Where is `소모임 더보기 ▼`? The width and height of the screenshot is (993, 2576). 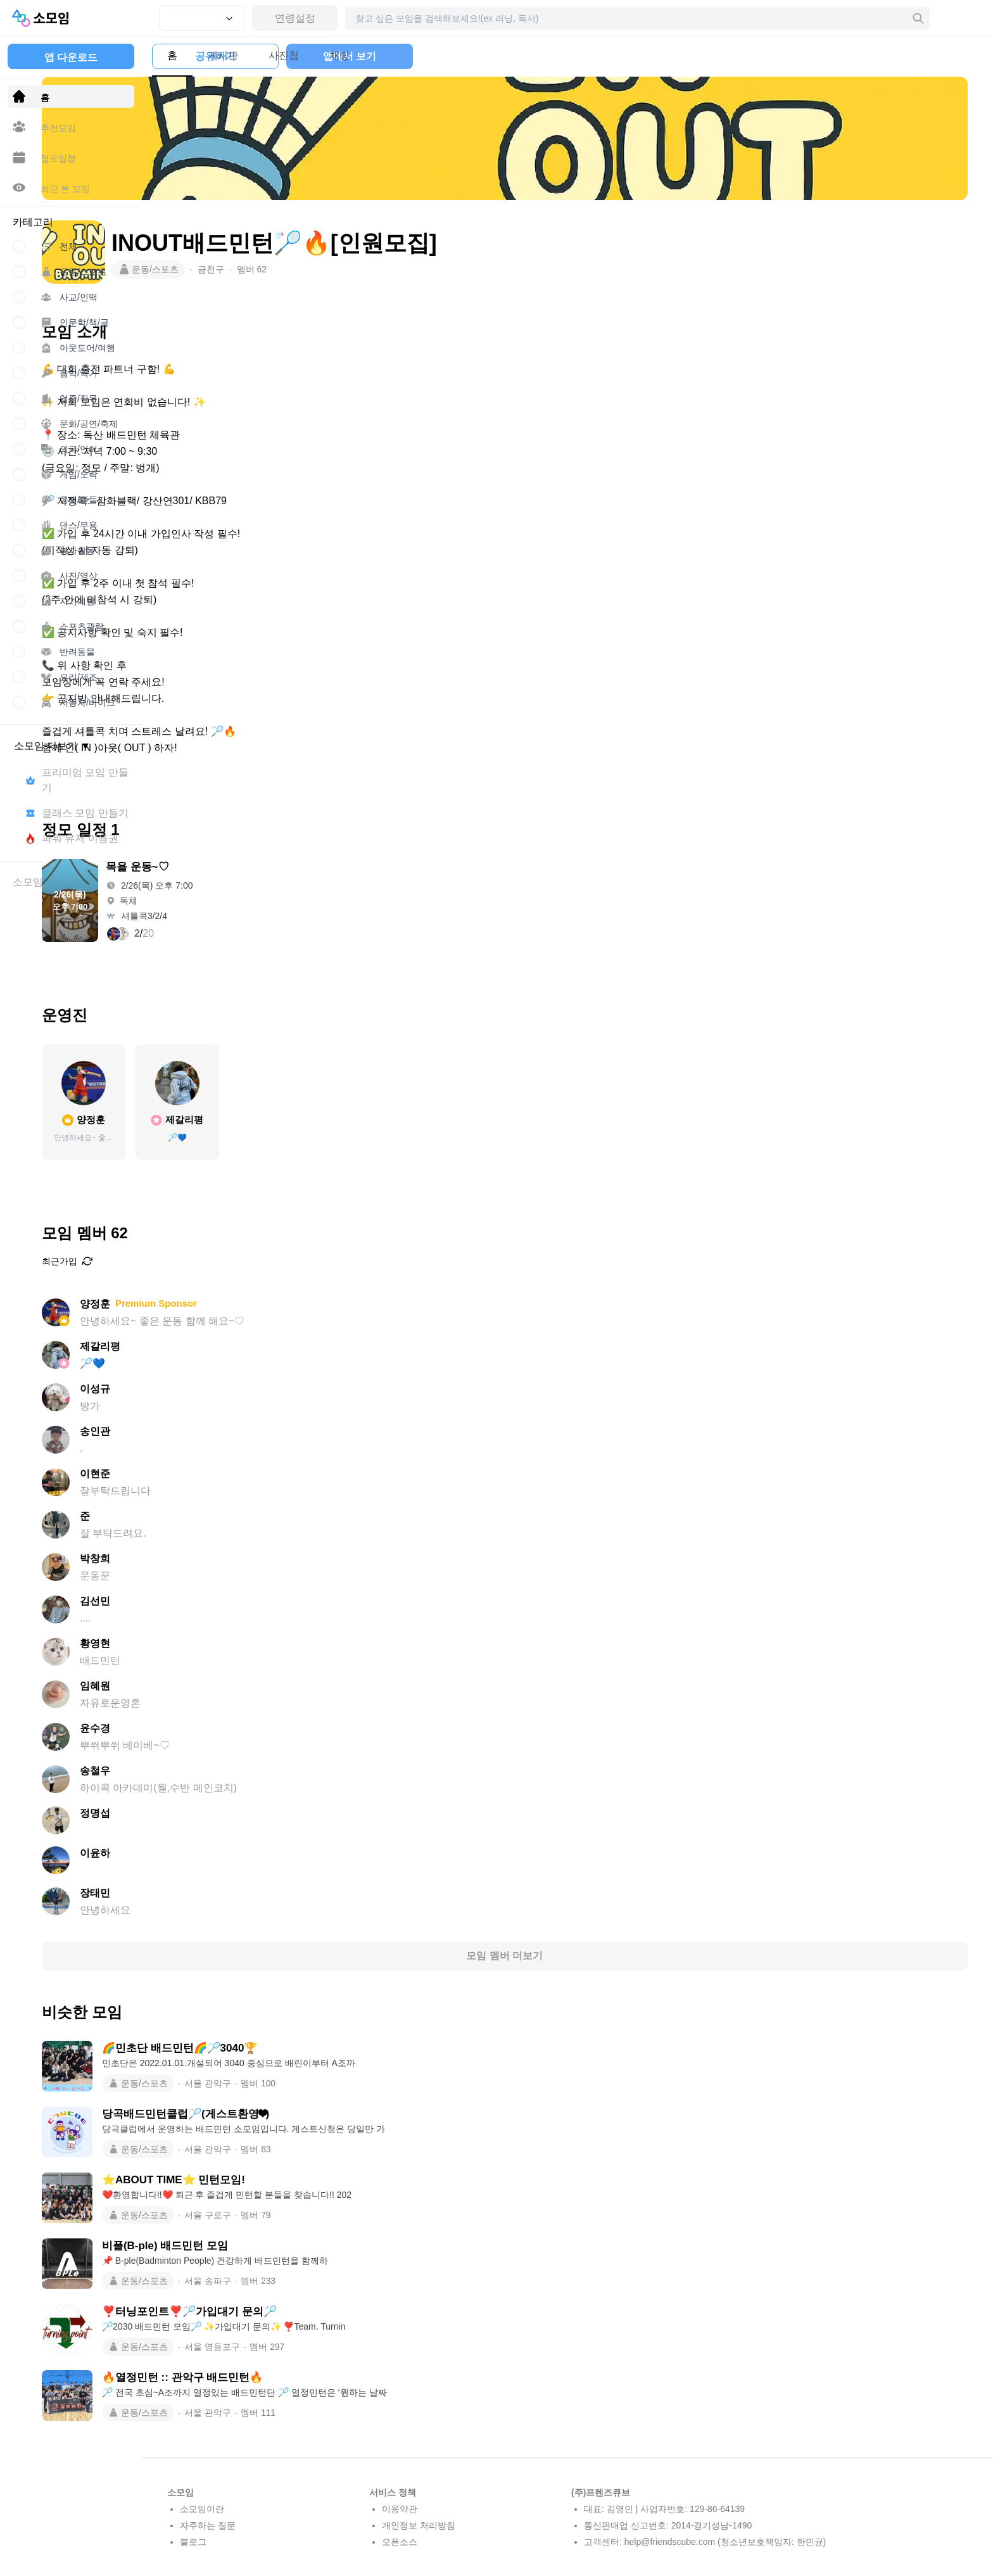 소모임 더보기 ▼ is located at coordinates (52, 745).